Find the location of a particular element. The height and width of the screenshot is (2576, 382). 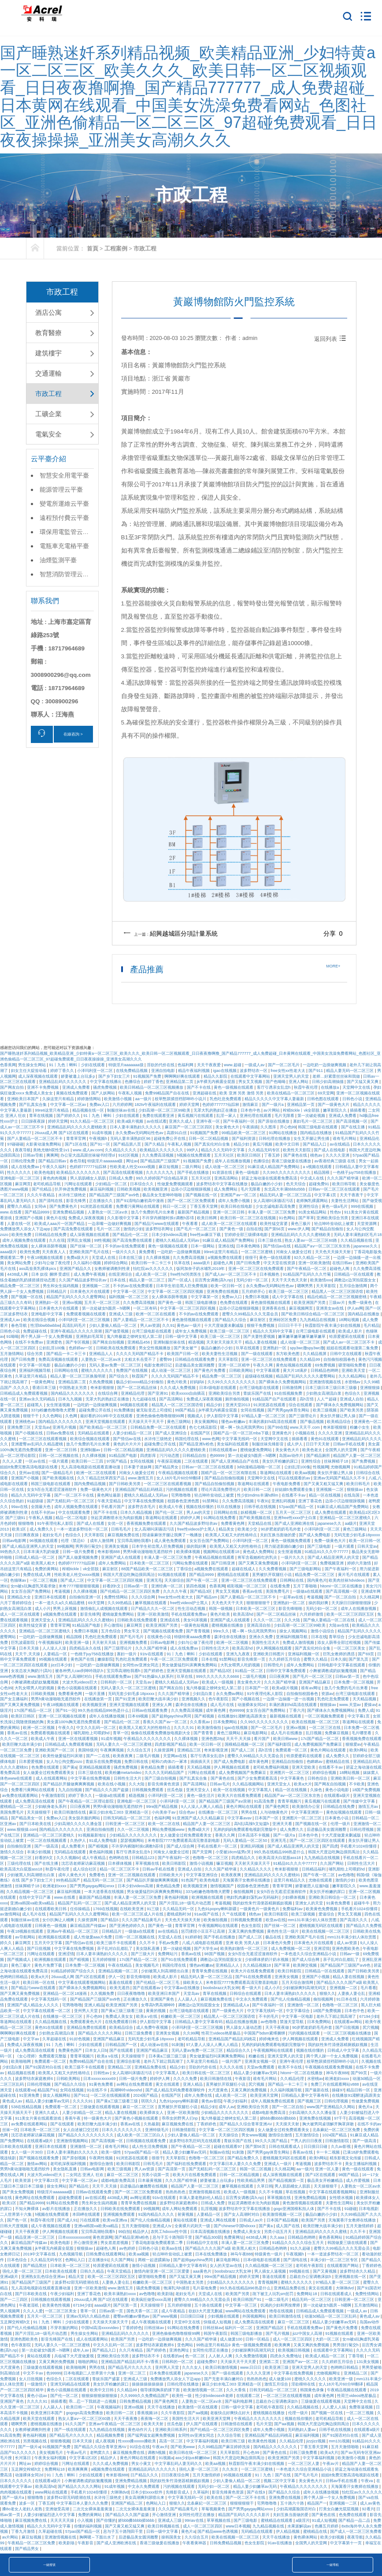

av网址在线免费观看 is located at coordinates (134, 2084).